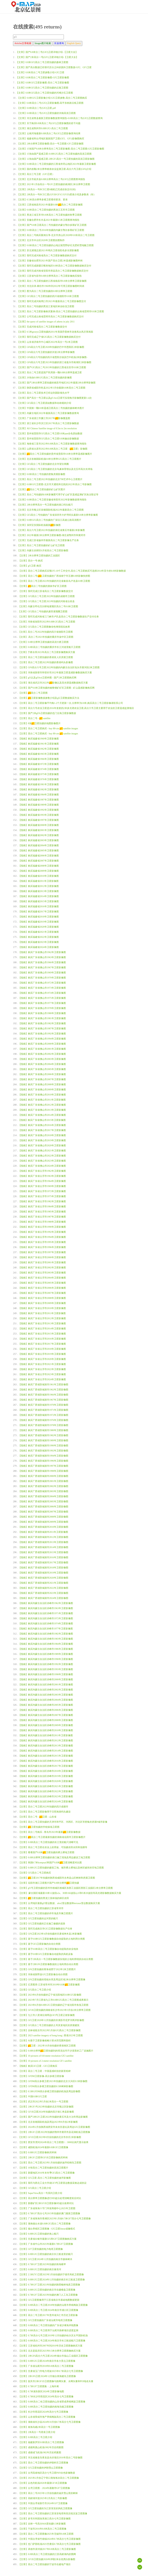 This screenshot has height=2576, width=148. Describe the element at coordinates (52, 2340) in the screenshot. I see `【文章】0.8米高分二号卫星2024年南京市长江航道船只卫星图像` at that location.